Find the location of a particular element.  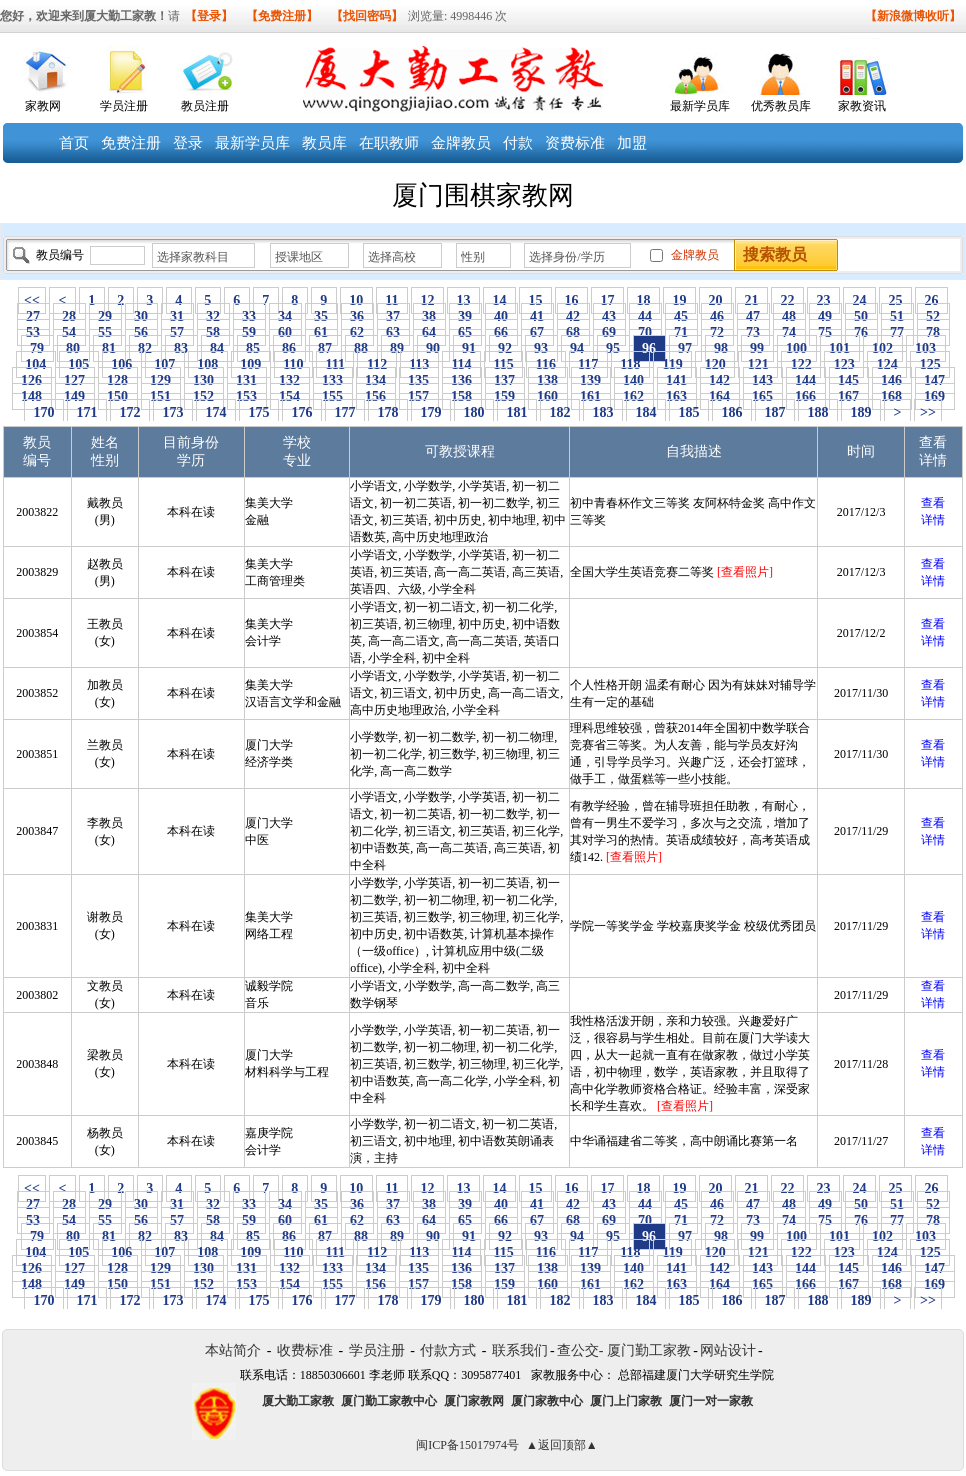

110 is located at coordinates (293, 364).